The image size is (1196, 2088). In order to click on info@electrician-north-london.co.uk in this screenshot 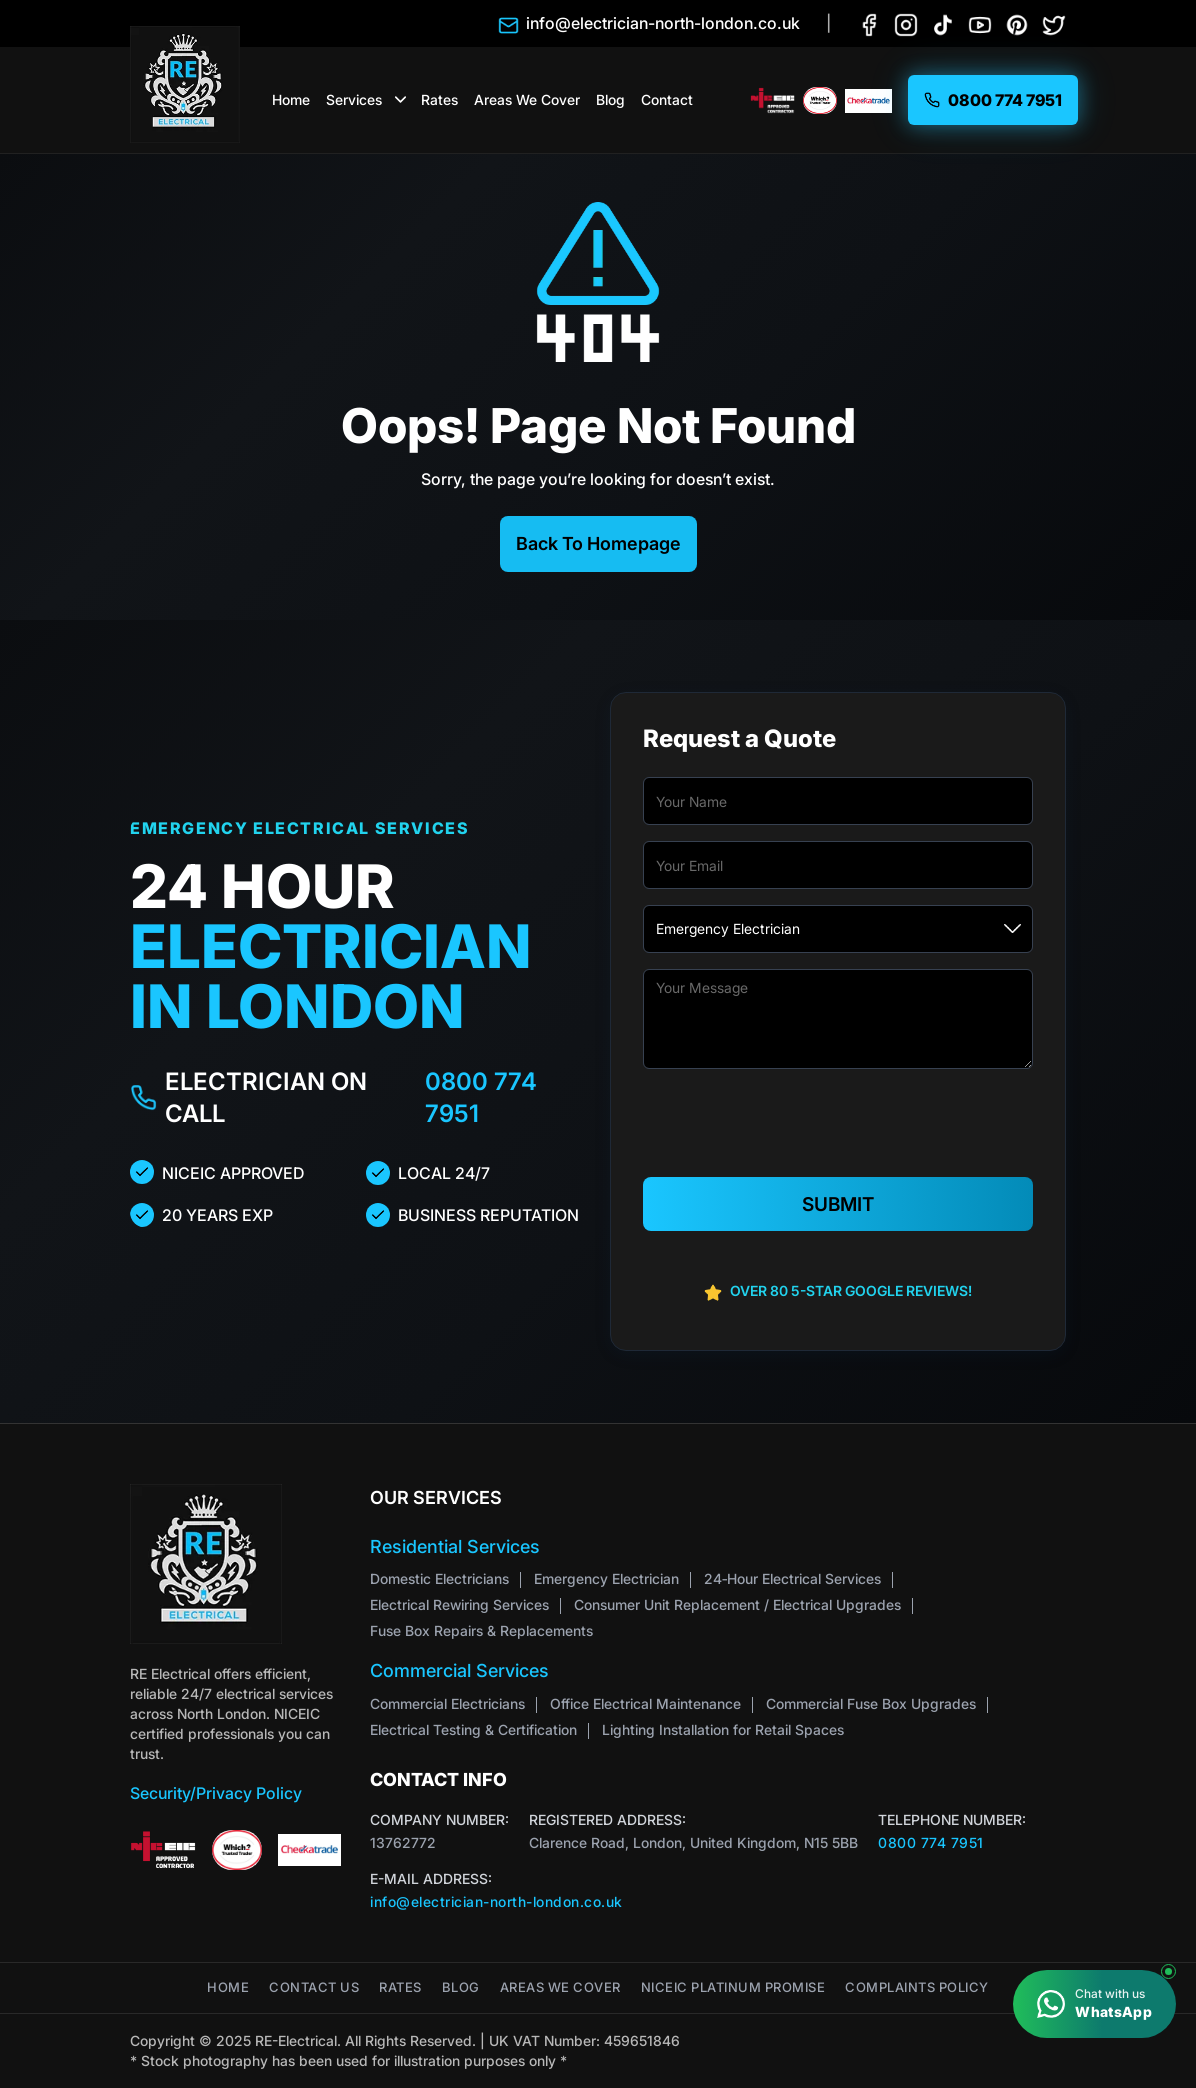, I will do `click(496, 1901)`.